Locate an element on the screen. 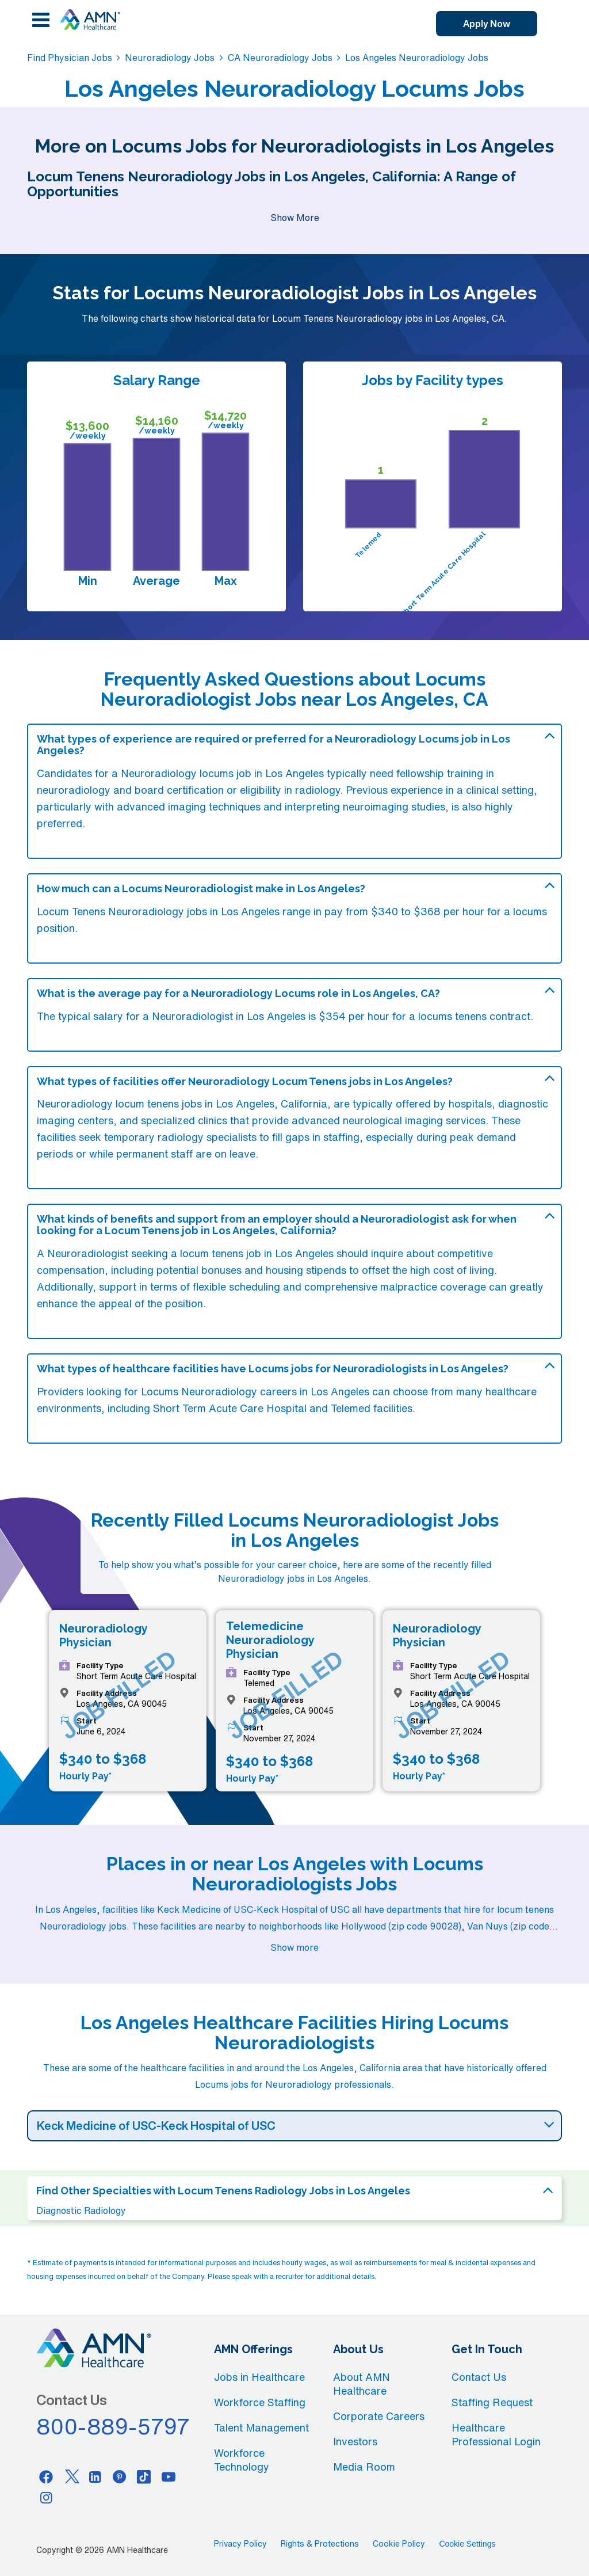 The width and height of the screenshot is (589, 2576). Cookie Settings is located at coordinates (467, 2543).